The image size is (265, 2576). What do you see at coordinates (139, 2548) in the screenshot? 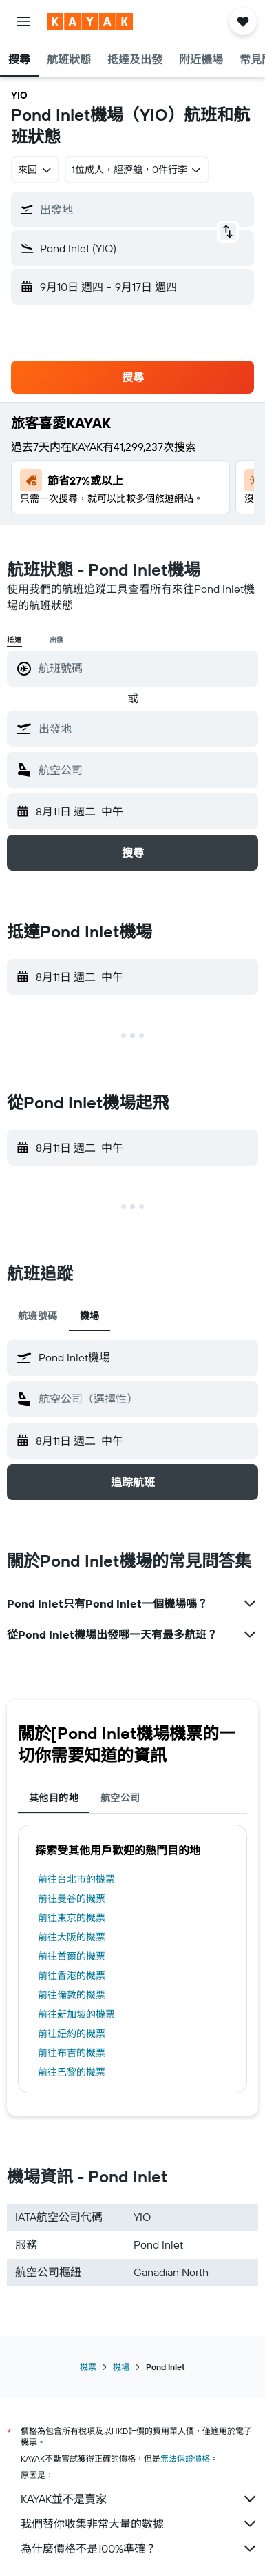
I see `為什麼價格不是100%準確？` at bounding box center [139, 2548].